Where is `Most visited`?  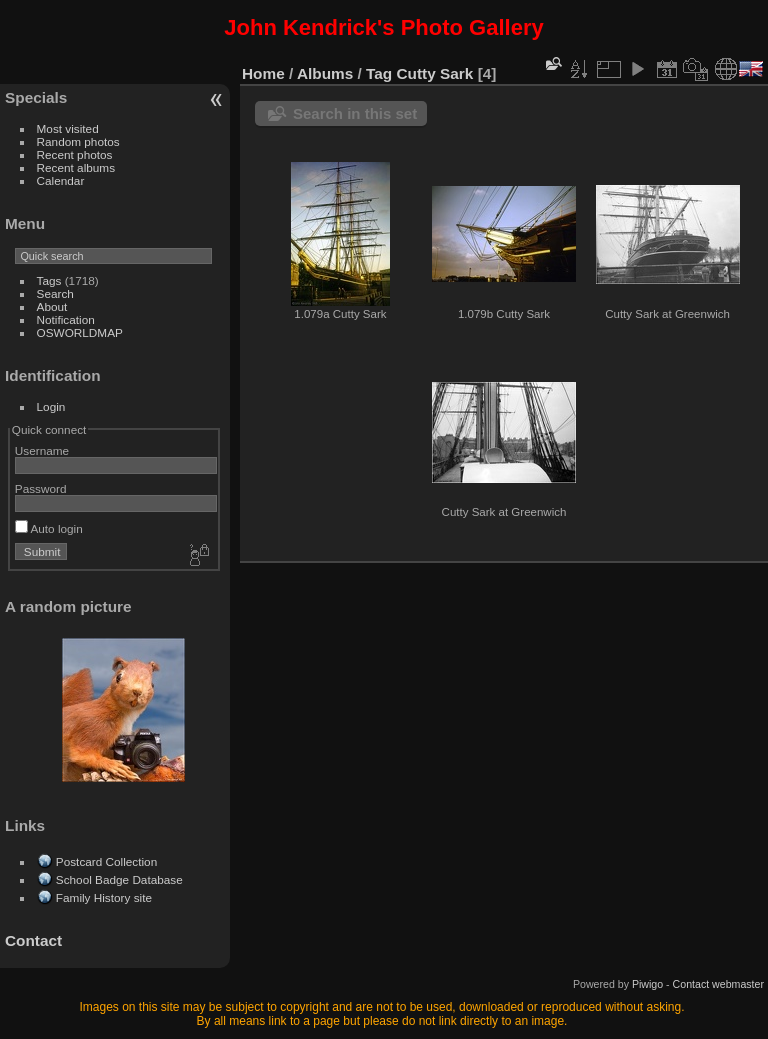 Most visited is located at coordinates (68, 128).